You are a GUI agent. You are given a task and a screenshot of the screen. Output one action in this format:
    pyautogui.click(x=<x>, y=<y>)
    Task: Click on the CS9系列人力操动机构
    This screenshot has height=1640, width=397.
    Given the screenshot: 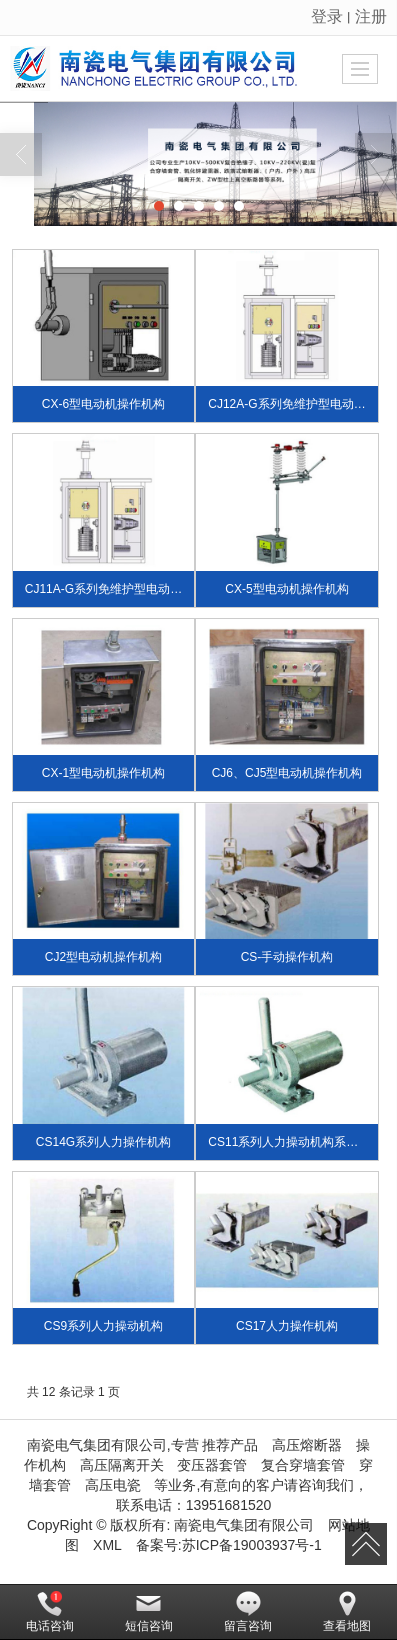 What is the action you would take?
    pyautogui.click(x=103, y=1326)
    